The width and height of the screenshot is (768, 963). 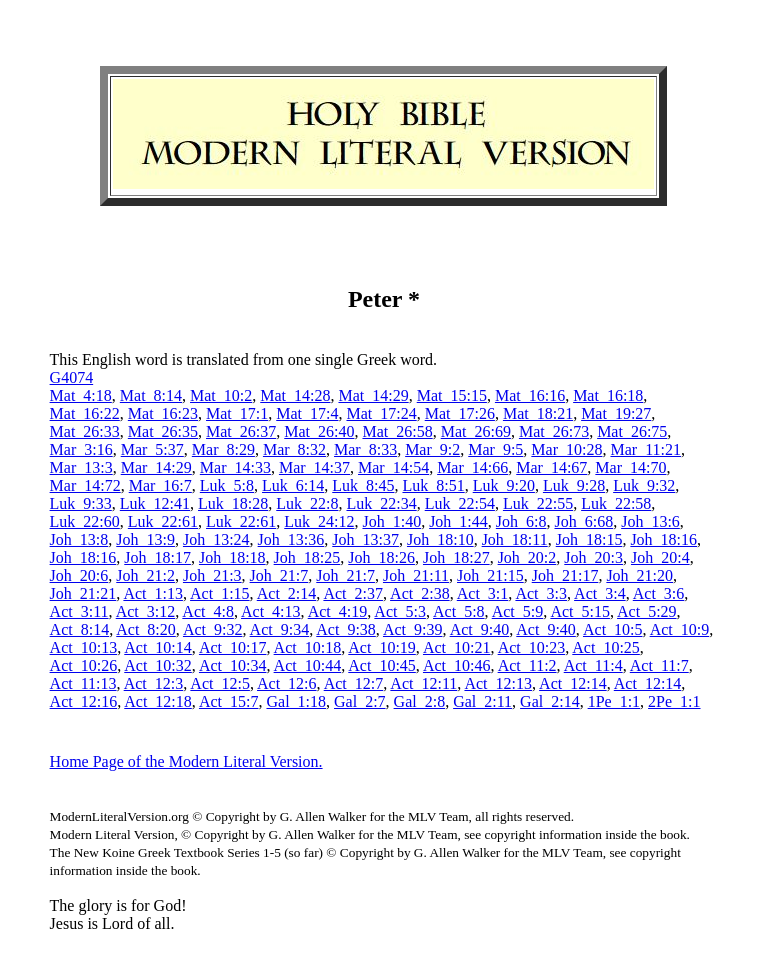 What do you see at coordinates (608, 395) in the screenshot?
I see `Mat_16:18` at bounding box center [608, 395].